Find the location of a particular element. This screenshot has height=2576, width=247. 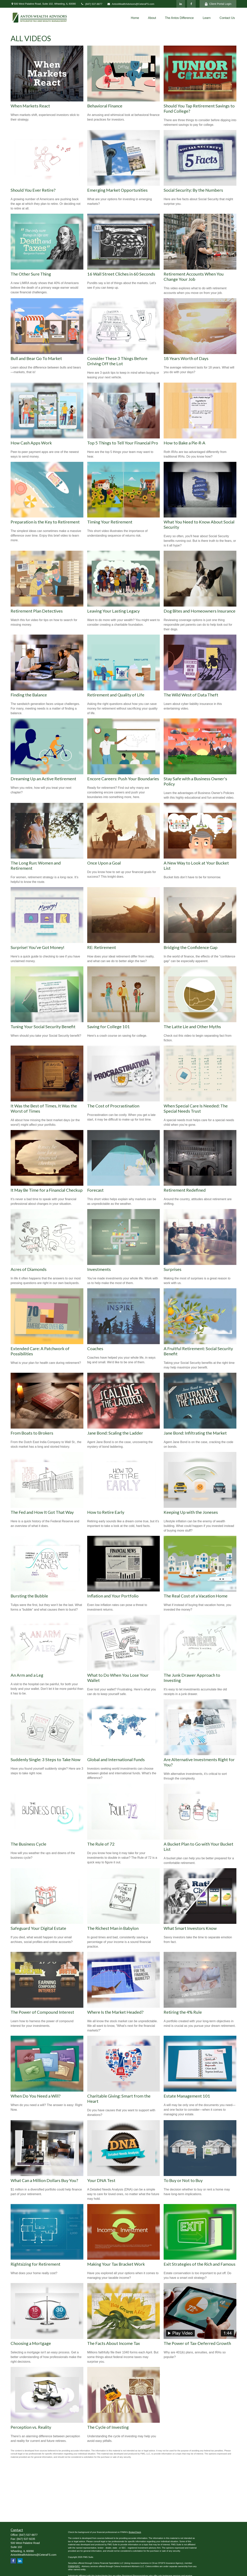

When Markets React is located at coordinates (30, 105).